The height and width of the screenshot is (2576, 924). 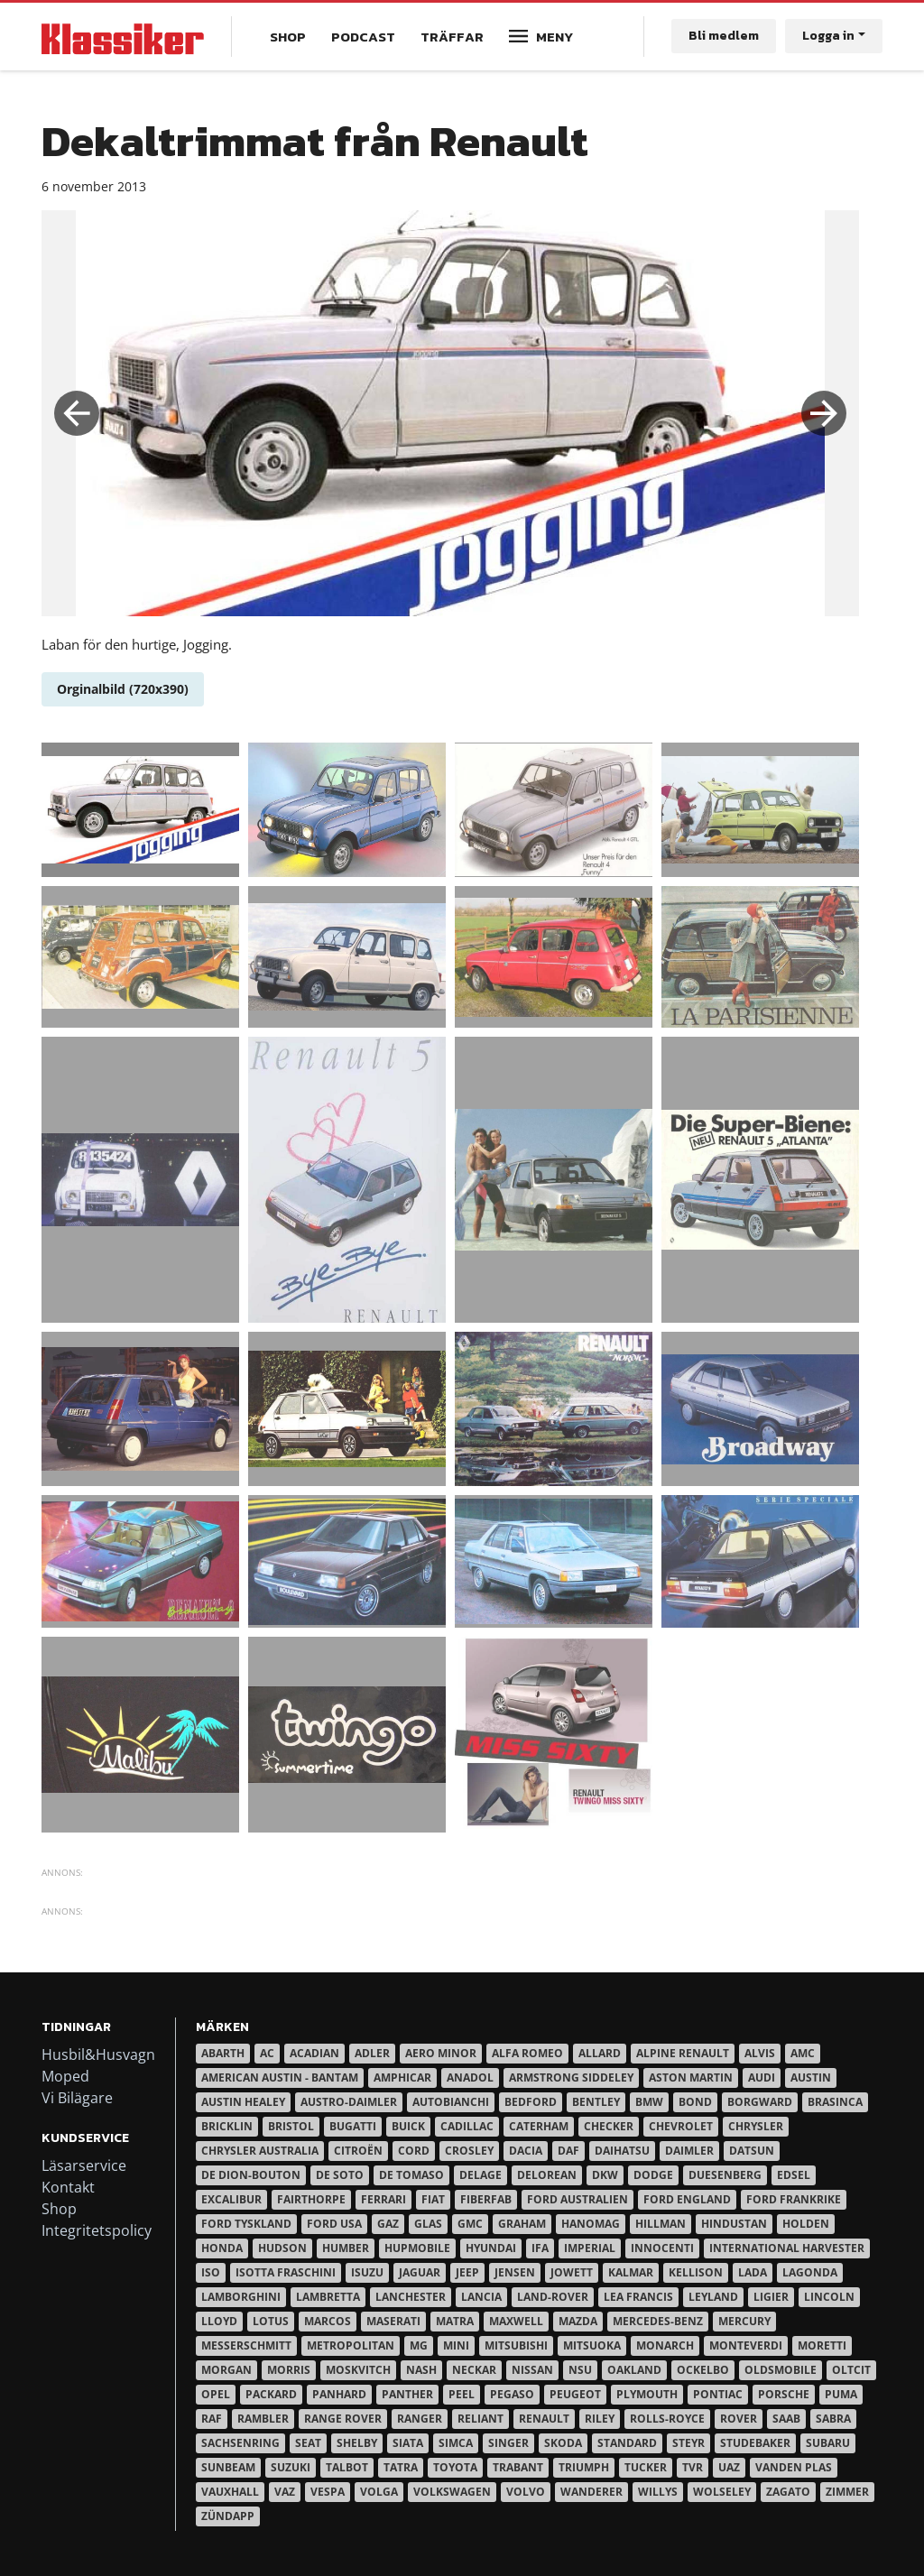 What do you see at coordinates (835, 2102) in the screenshot?
I see `Brasinca` at bounding box center [835, 2102].